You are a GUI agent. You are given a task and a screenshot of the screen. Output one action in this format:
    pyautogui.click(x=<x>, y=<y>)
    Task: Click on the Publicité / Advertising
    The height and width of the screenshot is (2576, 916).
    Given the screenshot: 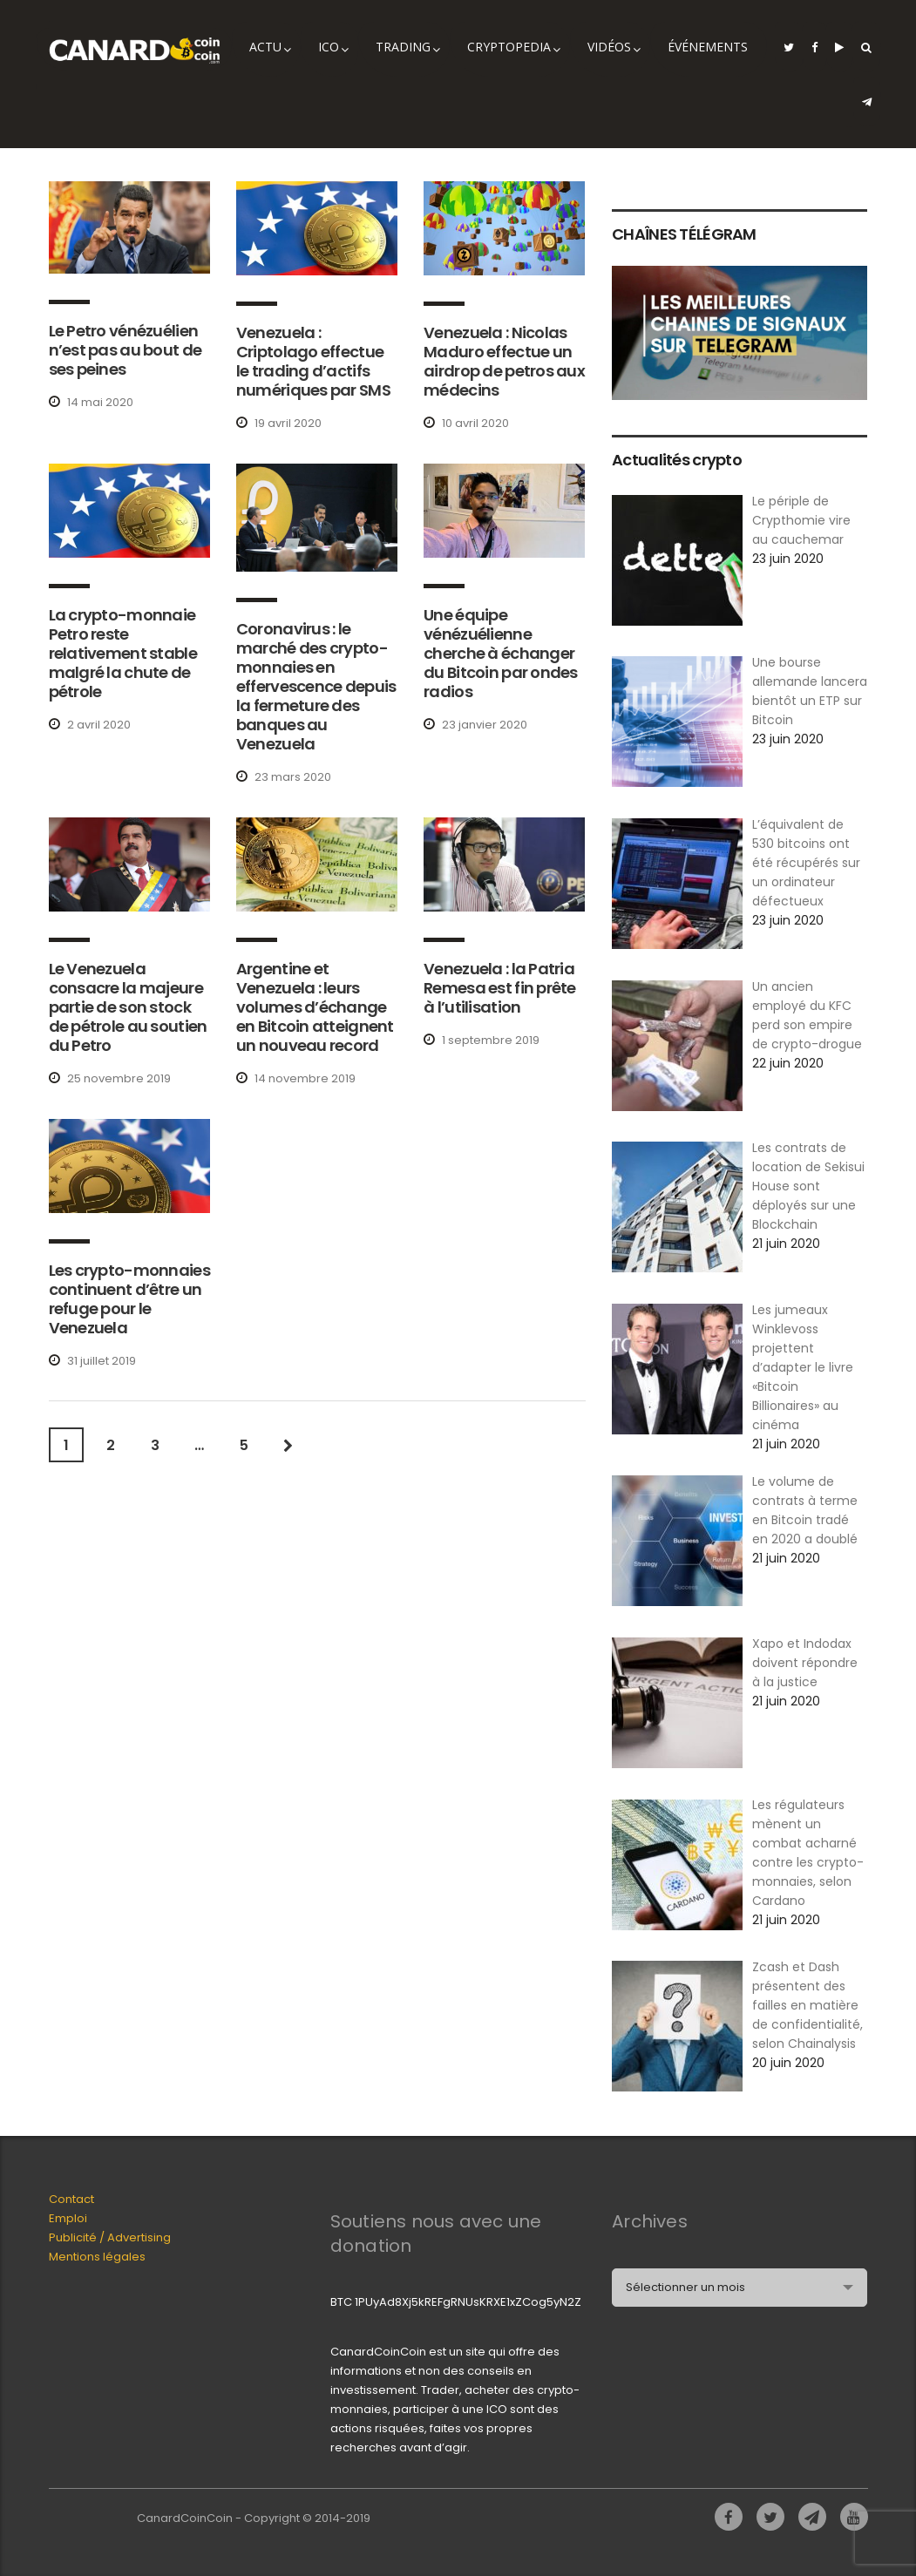 What is the action you would take?
    pyautogui.click(x=110, y=2237)
    